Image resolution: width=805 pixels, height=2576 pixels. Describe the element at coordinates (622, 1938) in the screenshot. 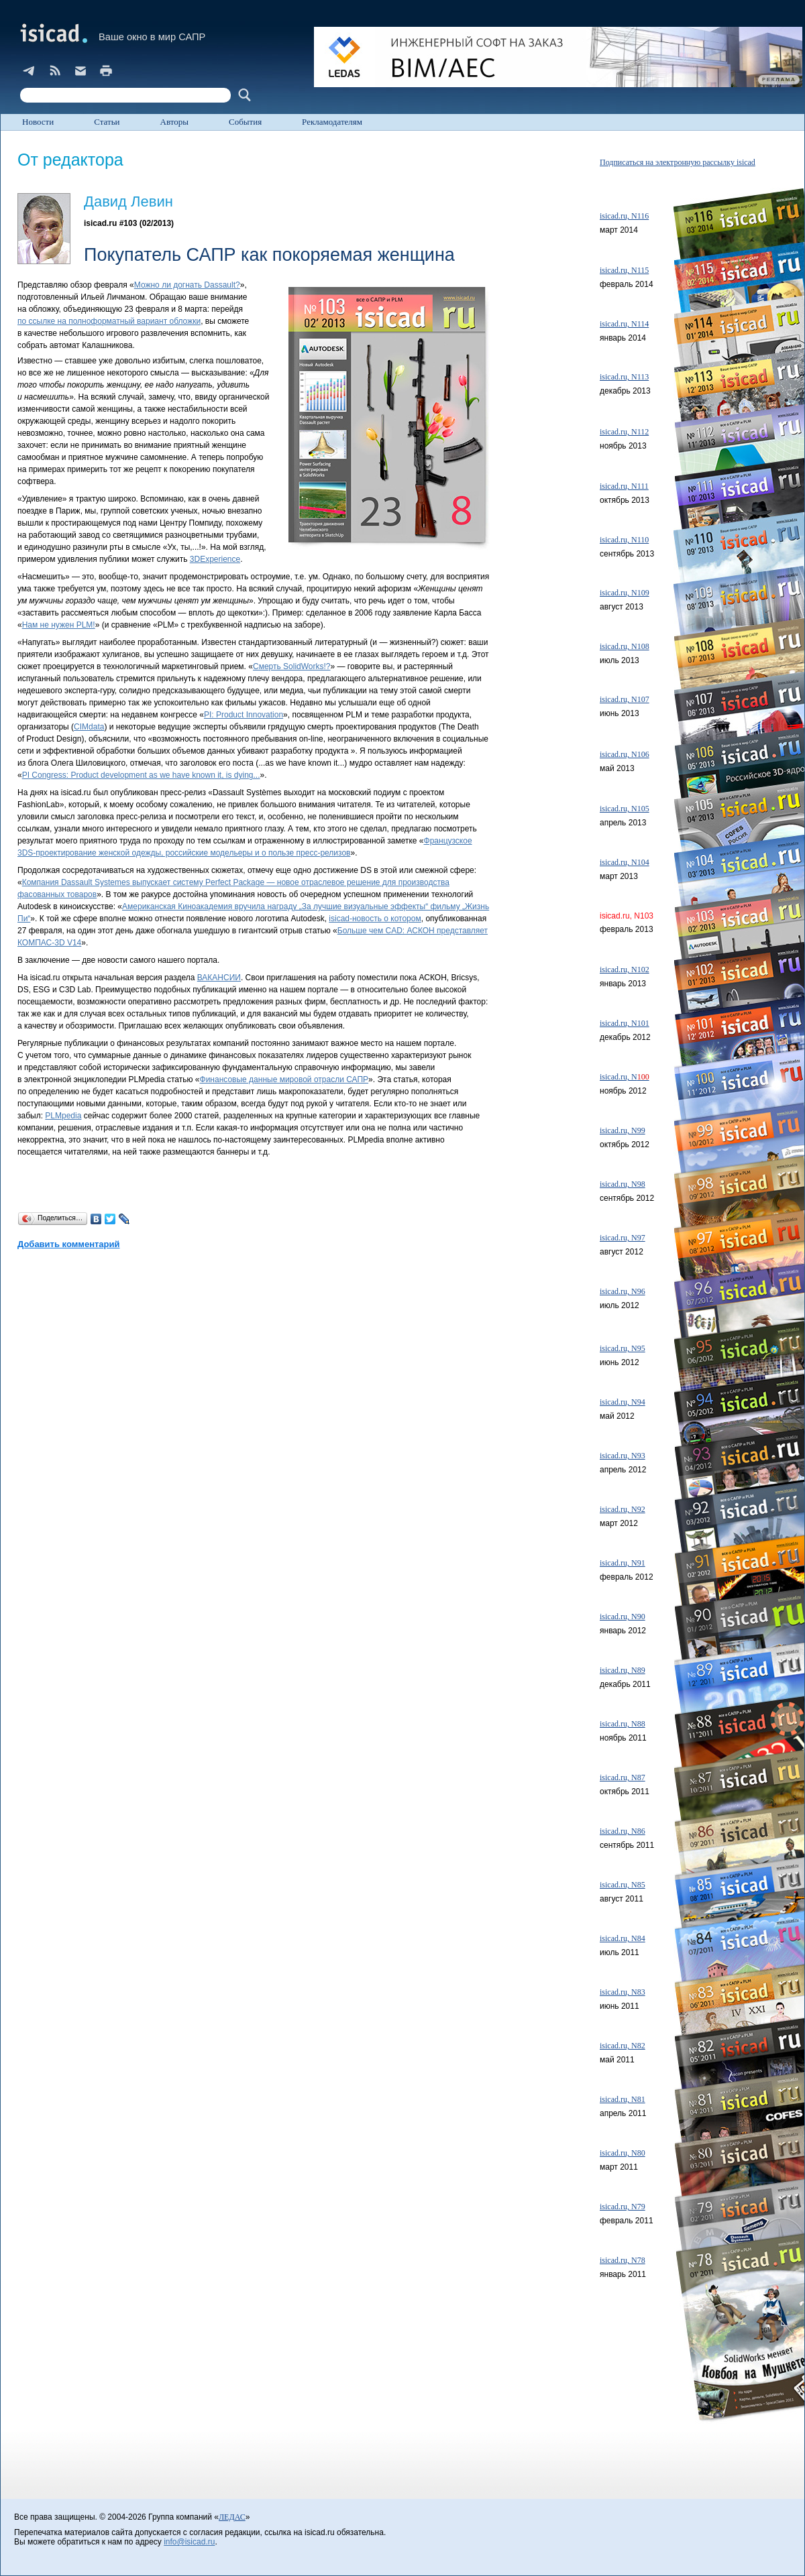

I see `isicad.ru, N84` at that location.